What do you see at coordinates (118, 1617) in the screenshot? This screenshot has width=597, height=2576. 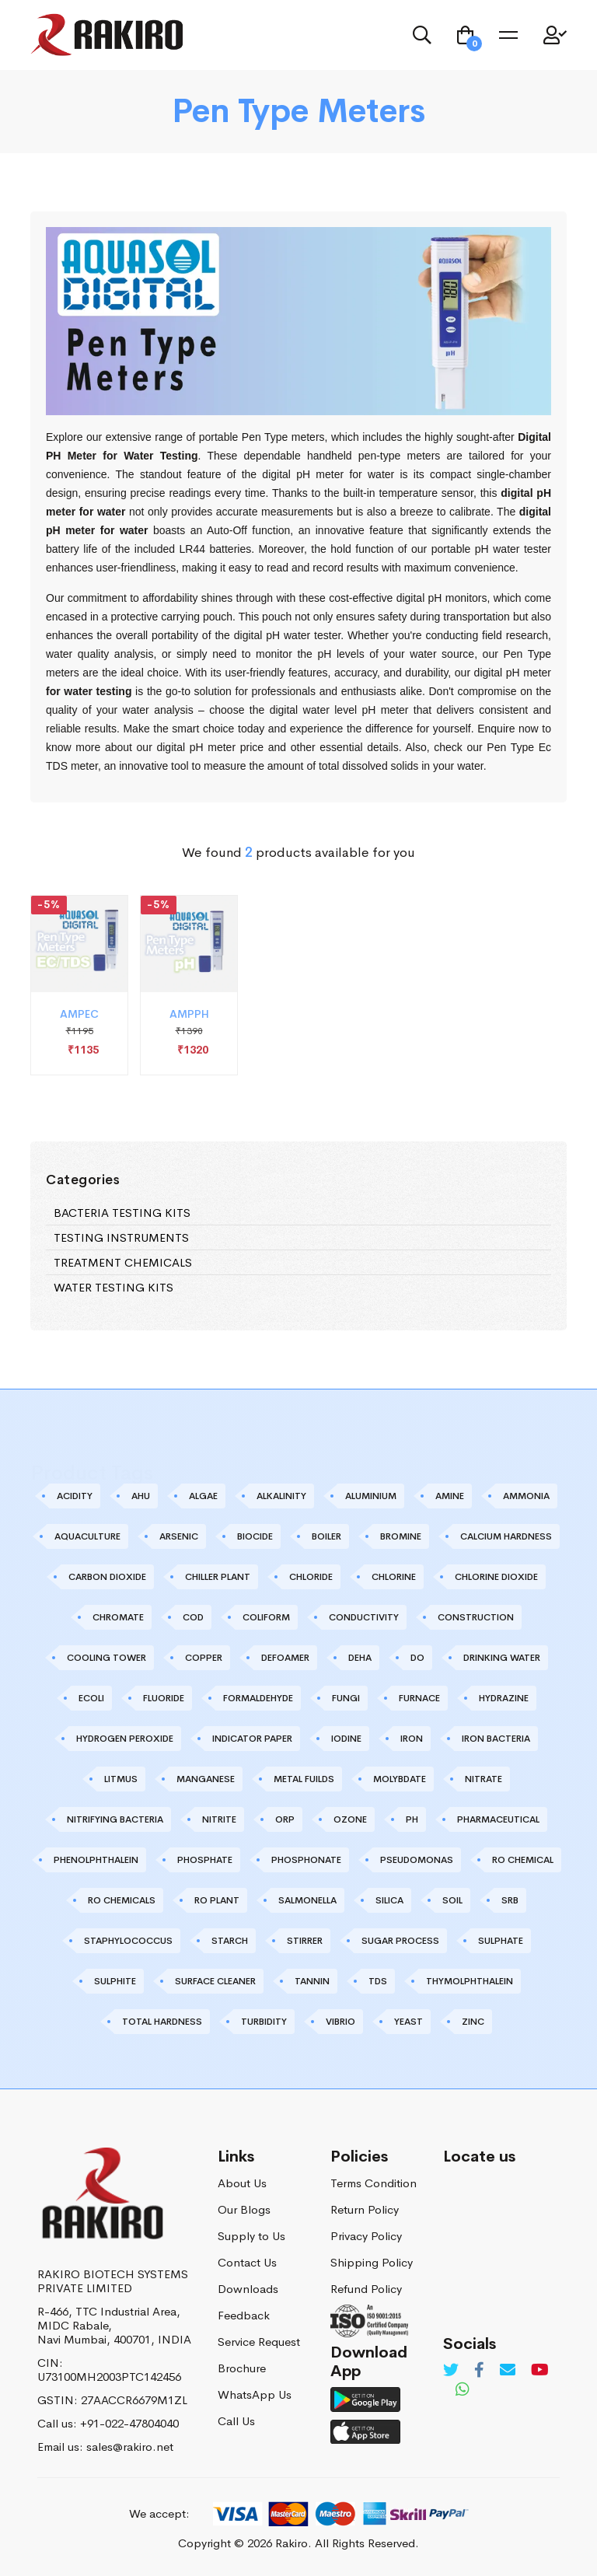 I see `CHROMATE` at bounding box center [118, 1617].